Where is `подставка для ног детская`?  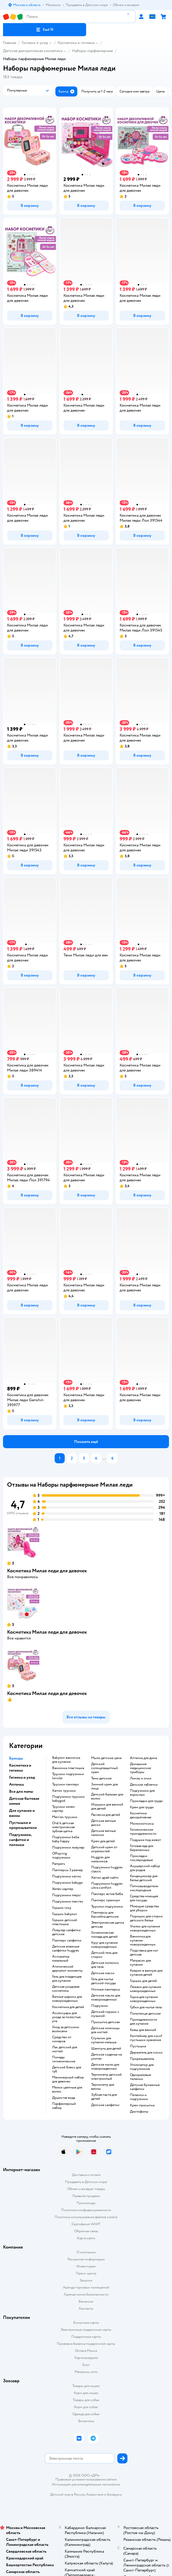 подставка для ног детская is located at coordinates (144, 1953).